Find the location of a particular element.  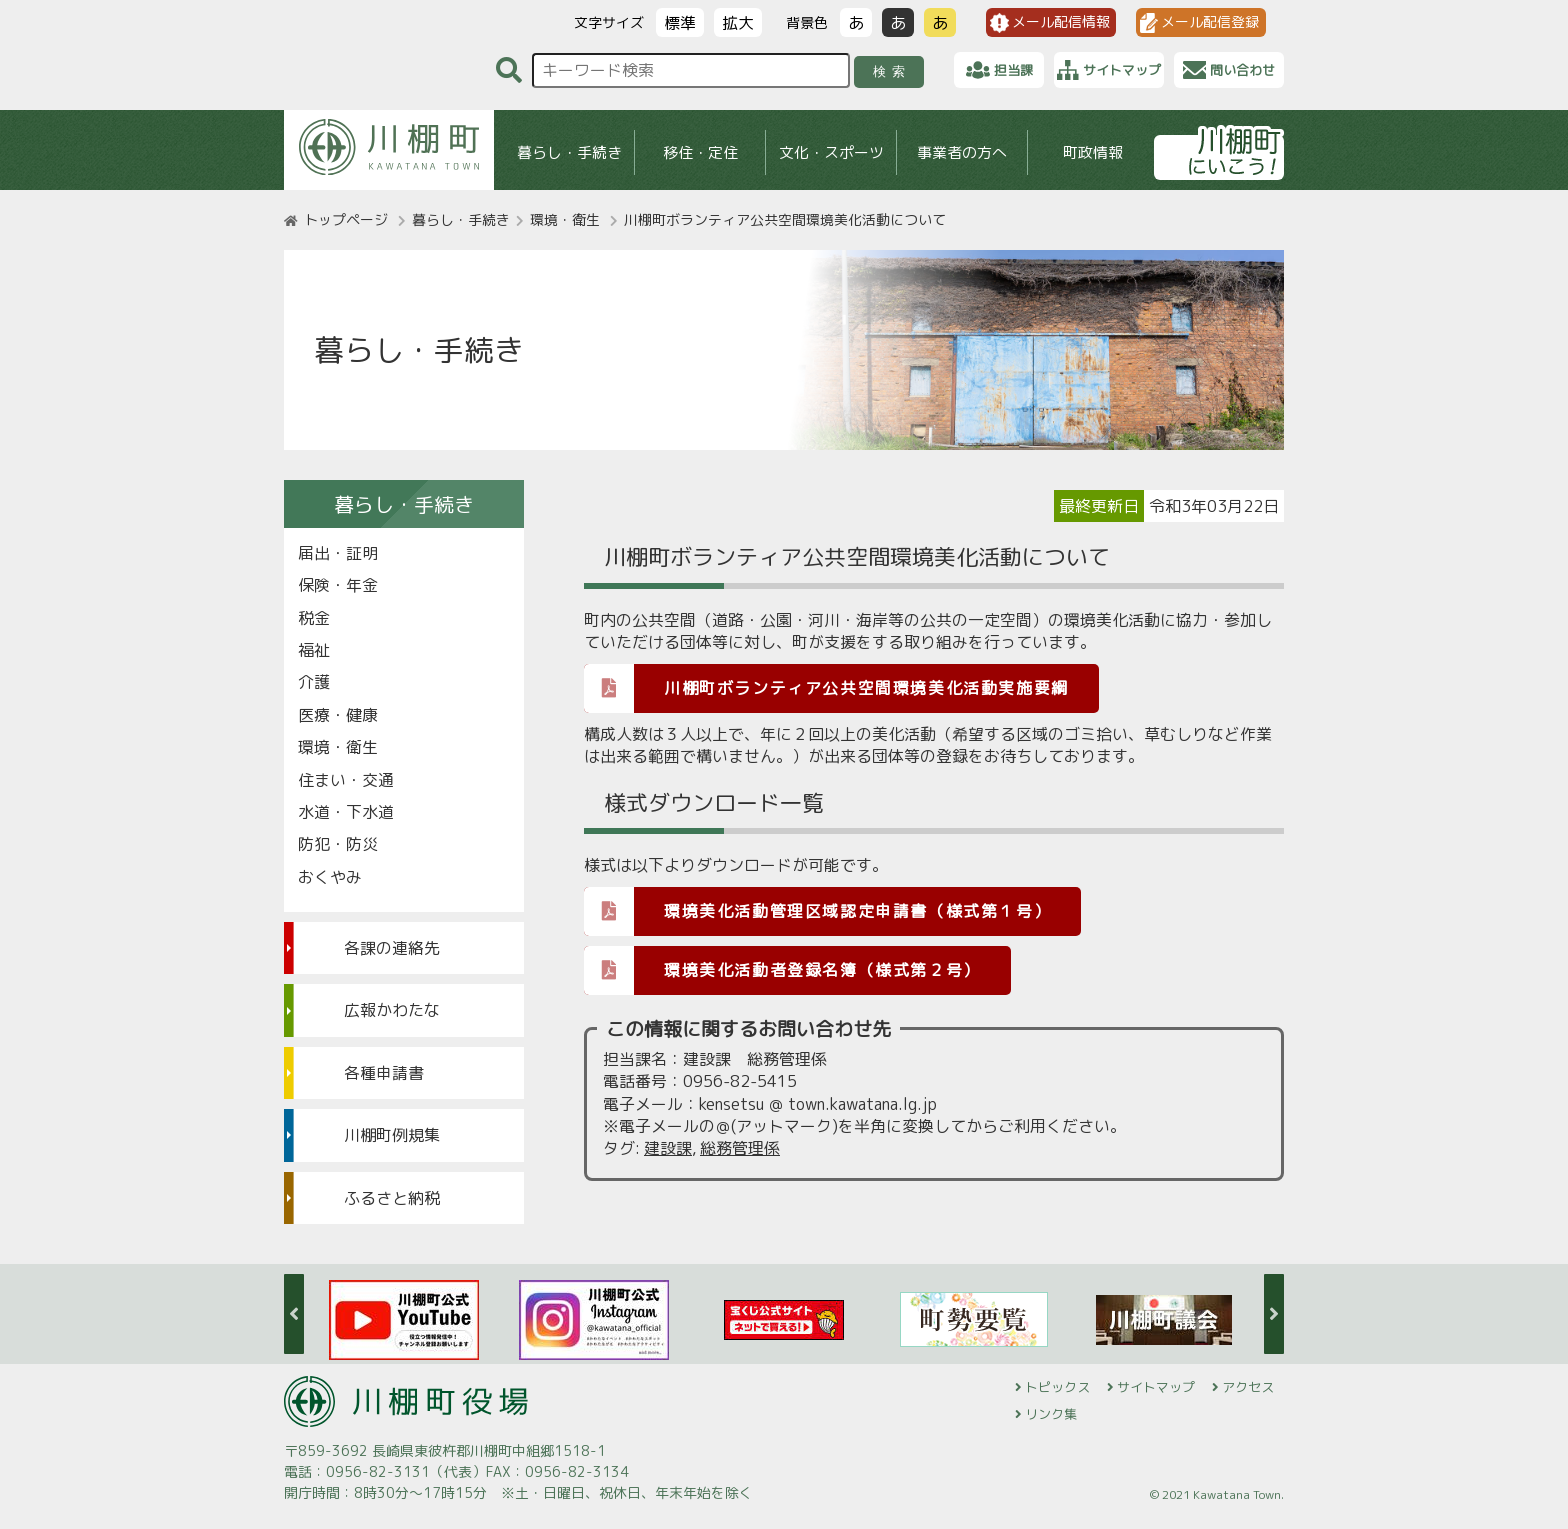

各種申請書 is located at coordinates (384, 1073).